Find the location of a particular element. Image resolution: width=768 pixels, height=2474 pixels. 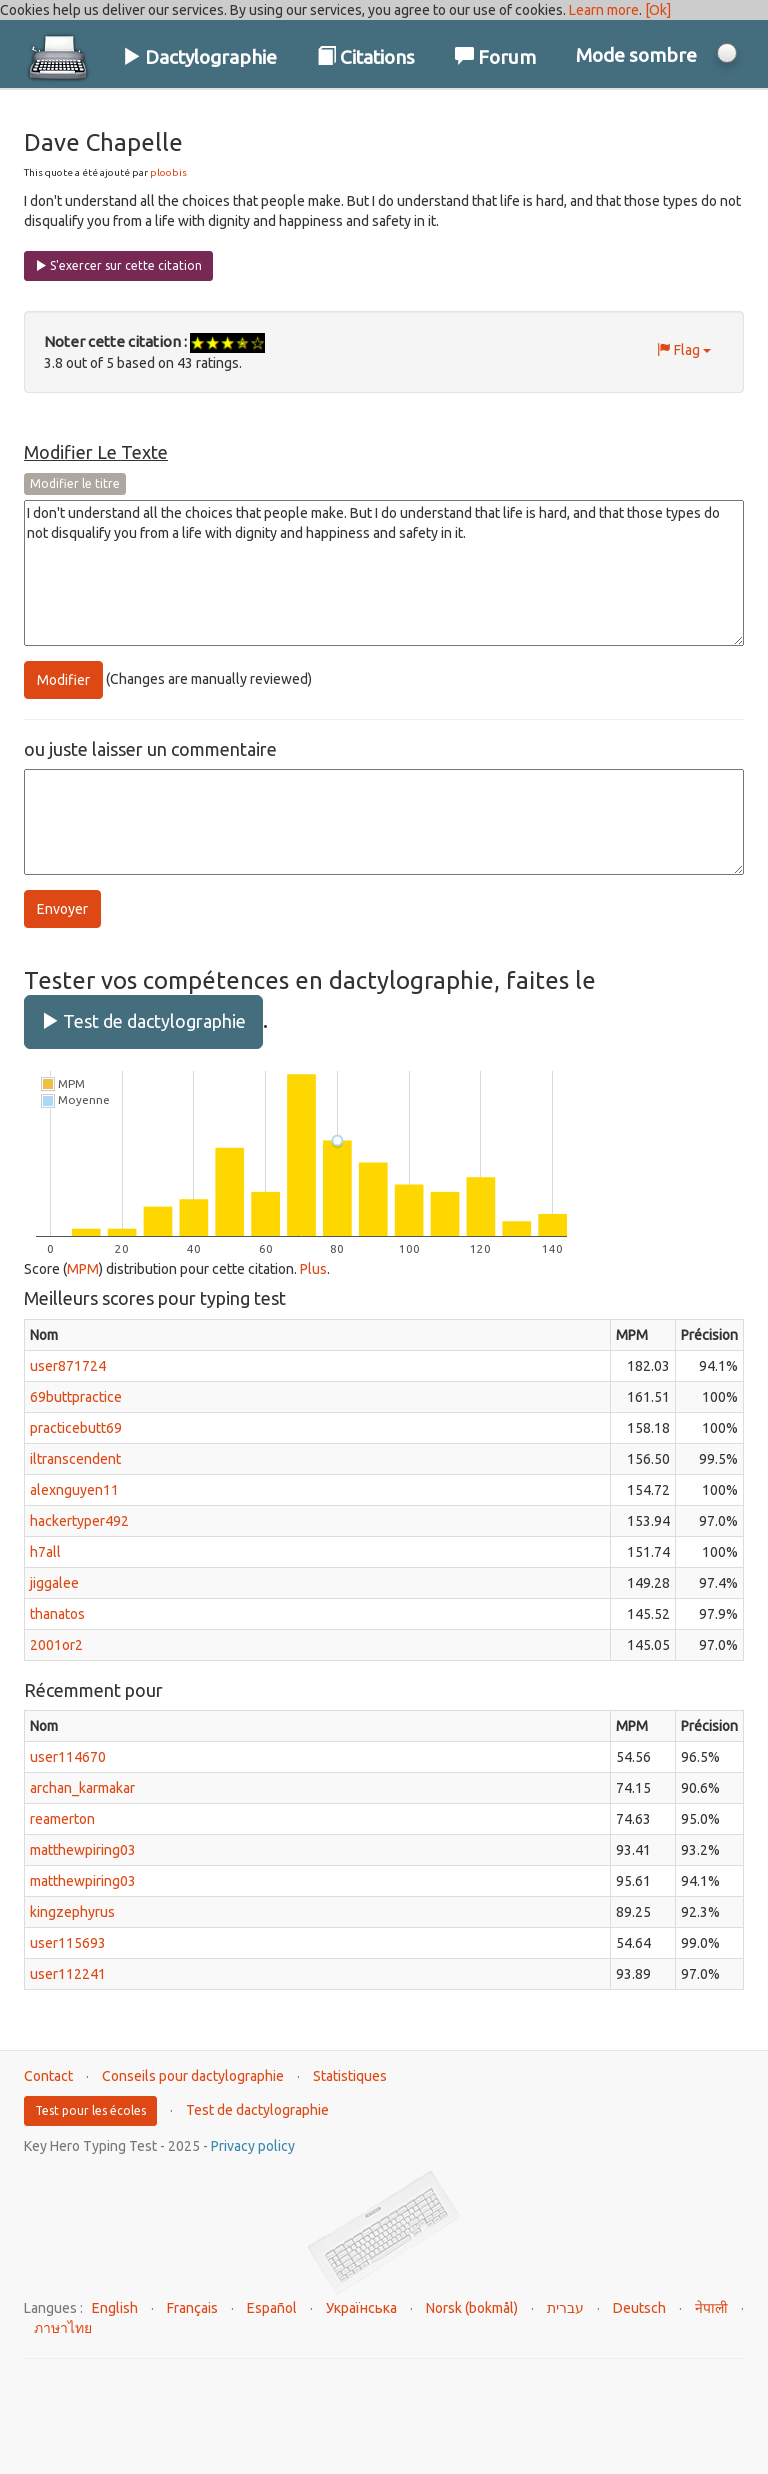

Mode sombre is located at coordinates (636, 55).